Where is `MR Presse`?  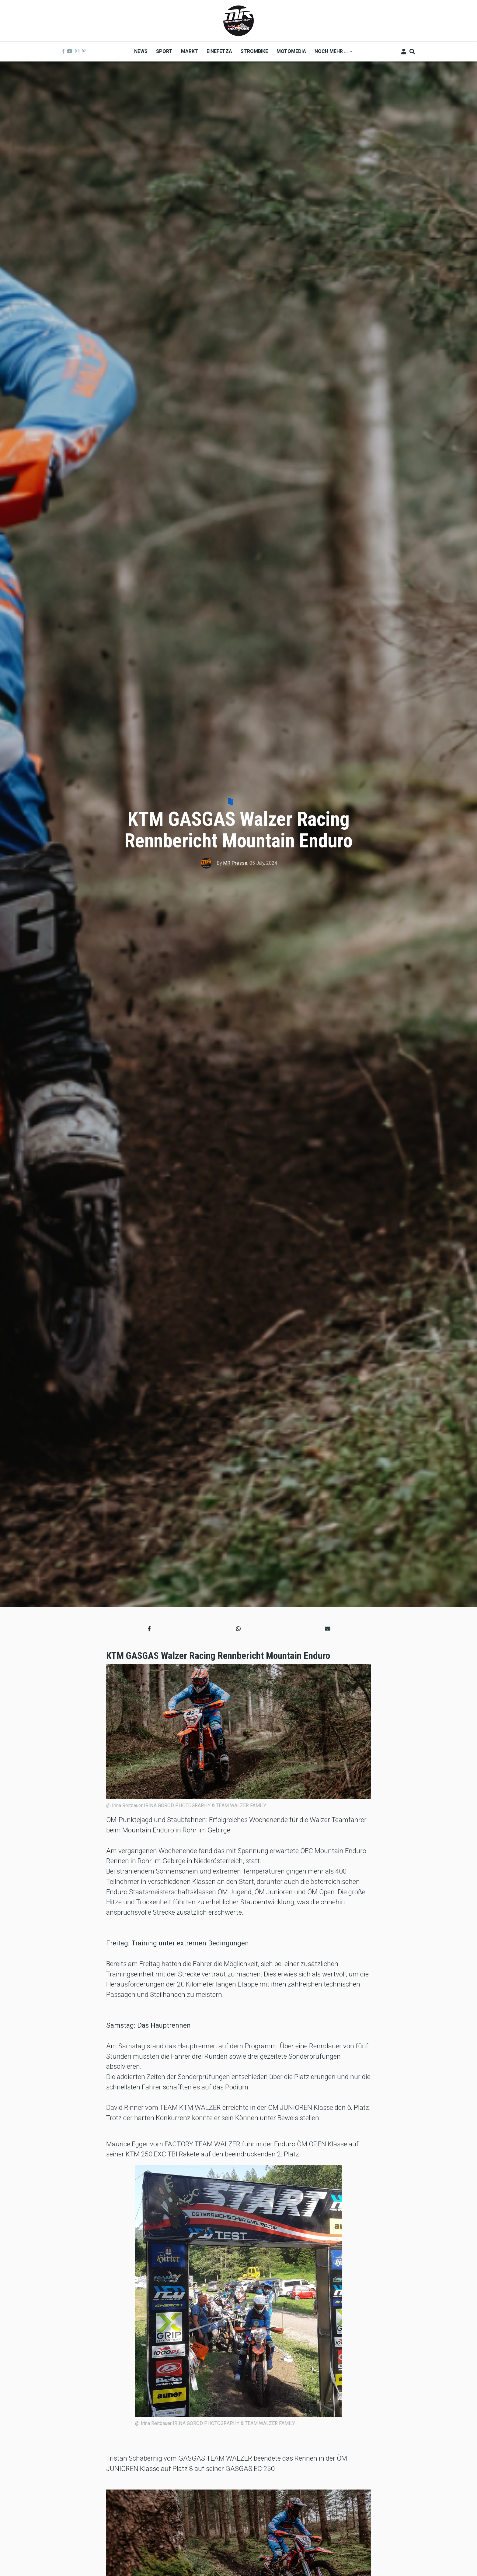 MR Presse is located at coordinates (235, 863).